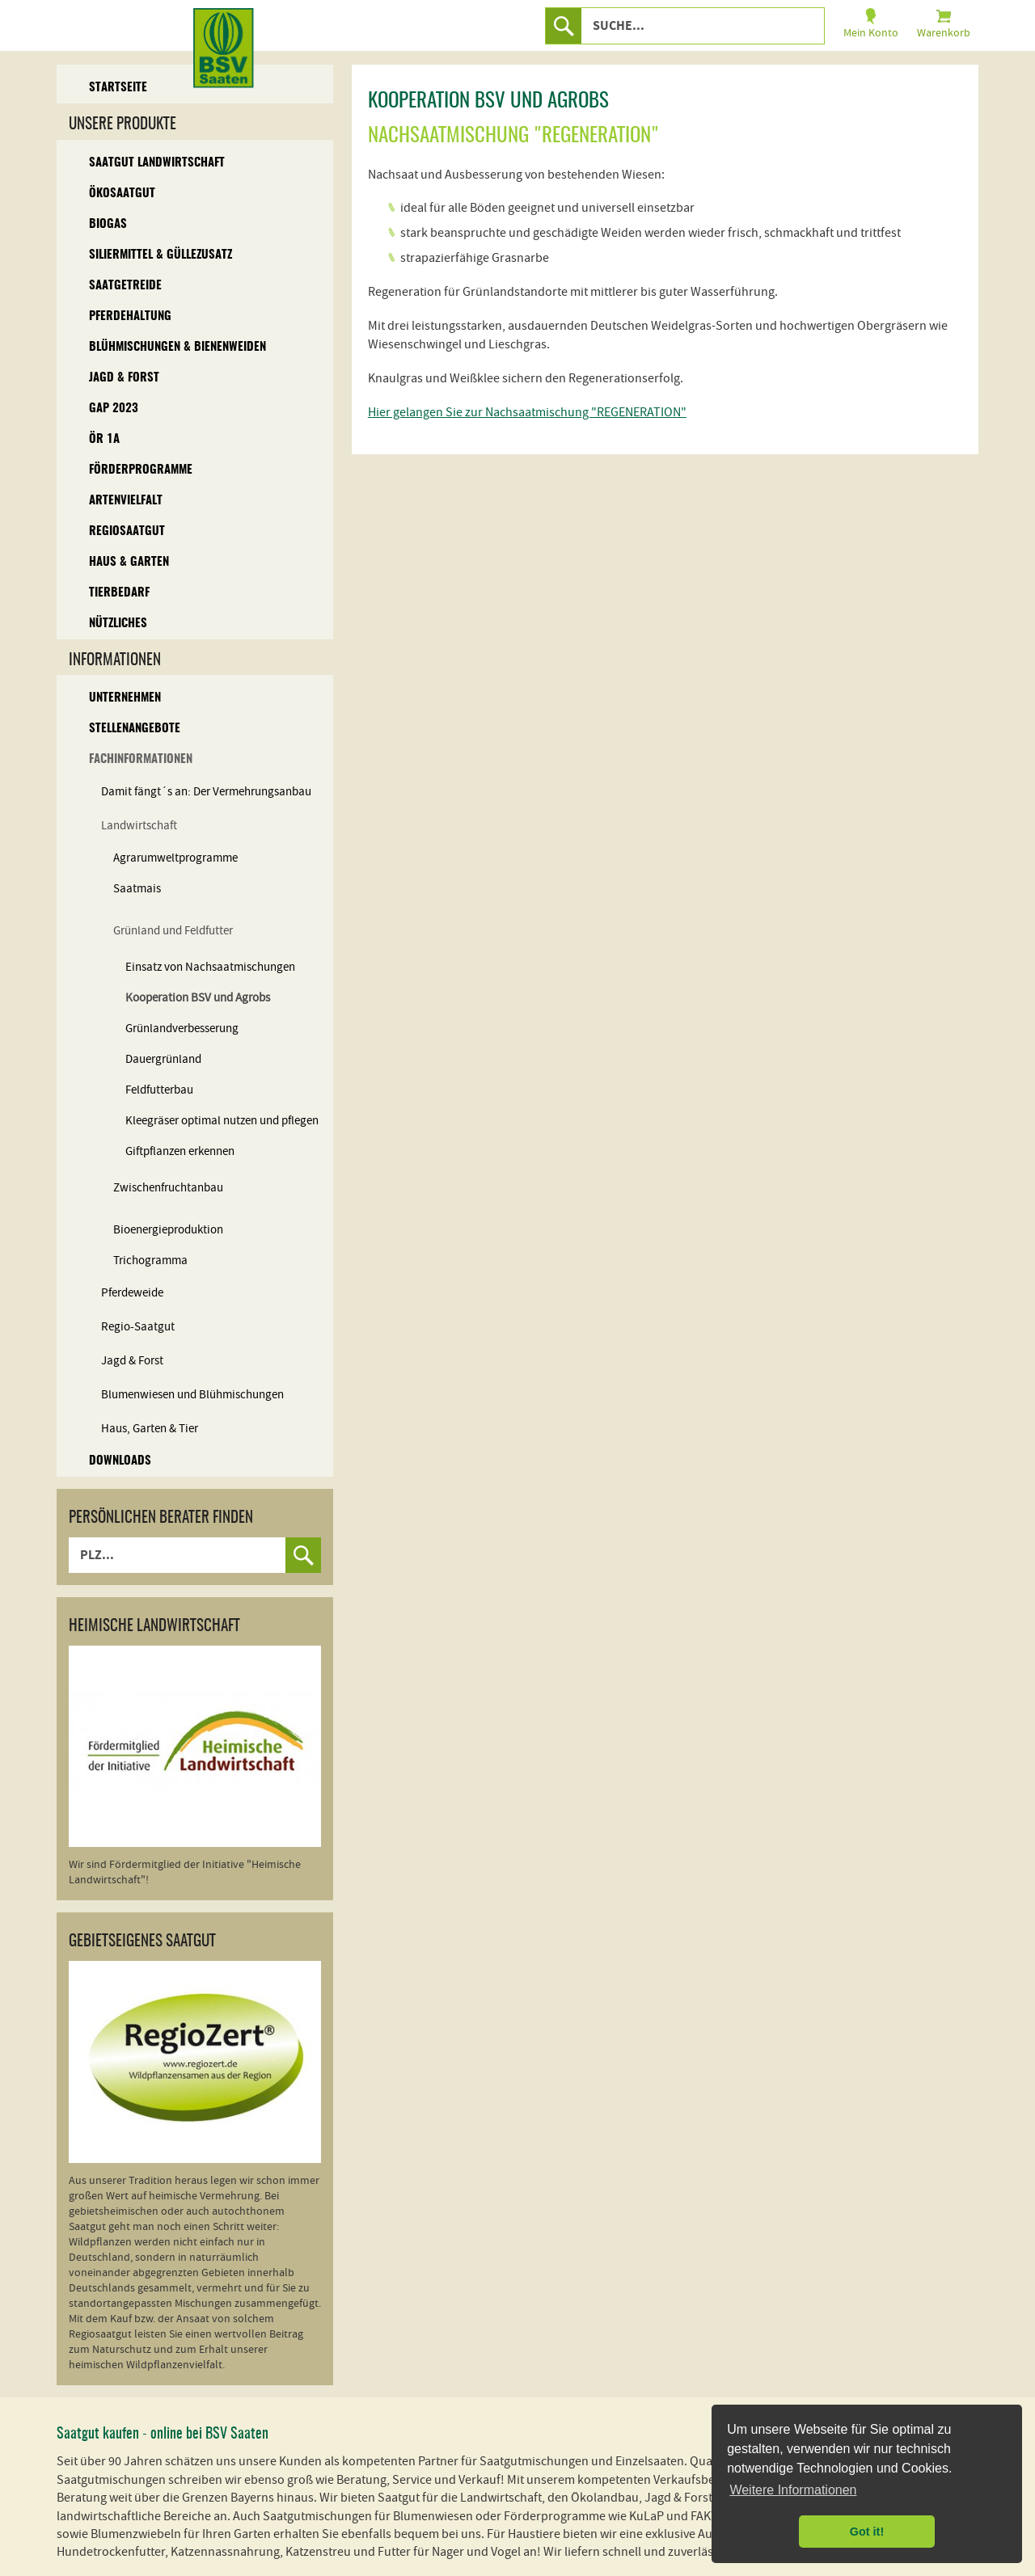  Describe the element at coordinates (179, 1151) in the screenshot. I see `Giftpflanzen erkennen` at that location.